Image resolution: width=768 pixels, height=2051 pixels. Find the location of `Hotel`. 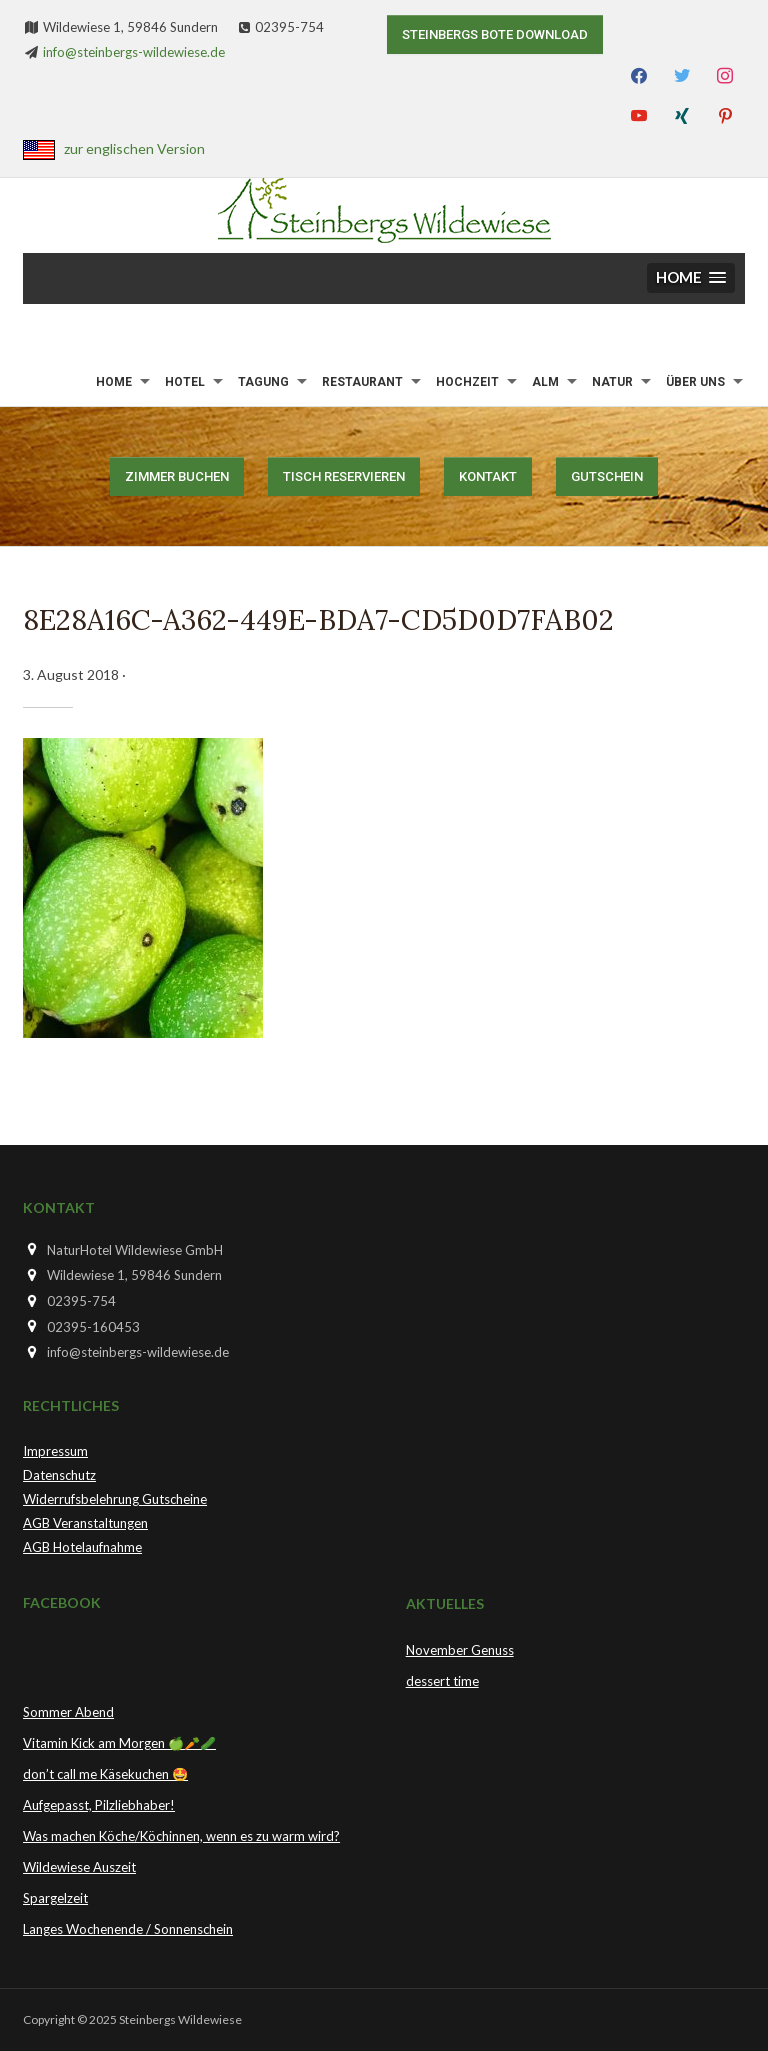

Hotel is located at coordinates (185, 382).